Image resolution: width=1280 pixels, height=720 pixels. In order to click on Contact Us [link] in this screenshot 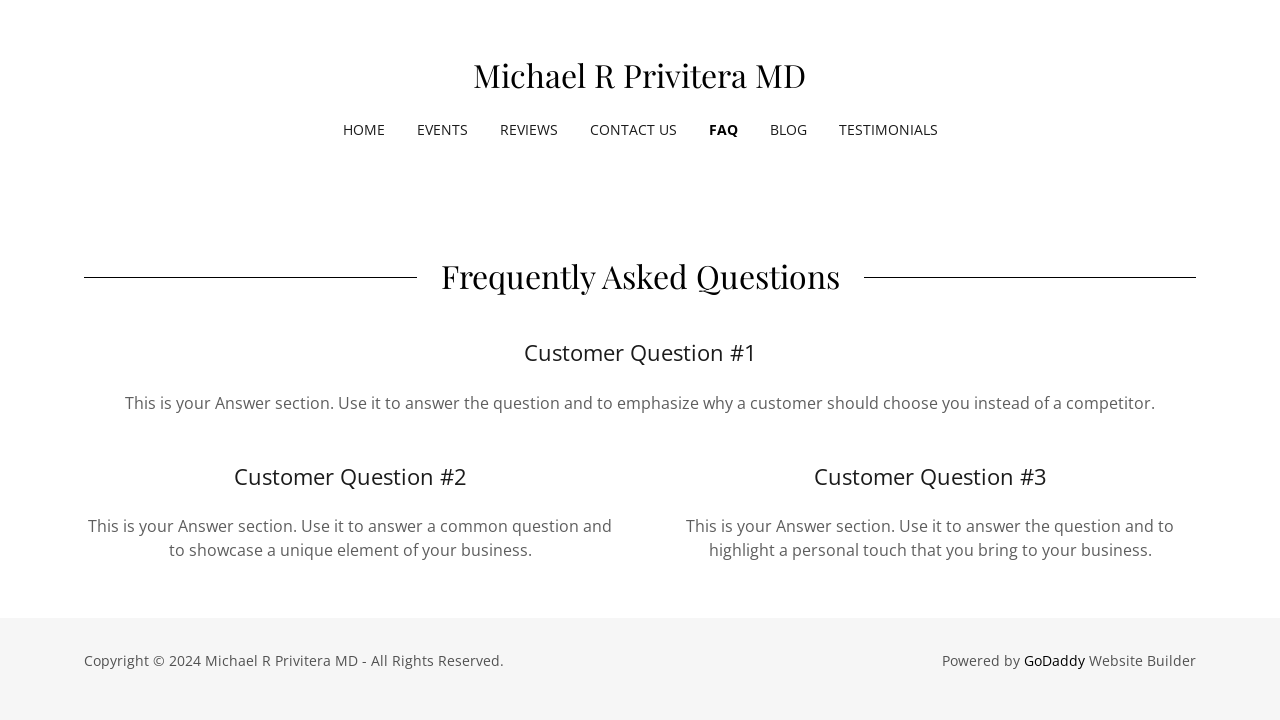, I will do `click(633, 129)`.